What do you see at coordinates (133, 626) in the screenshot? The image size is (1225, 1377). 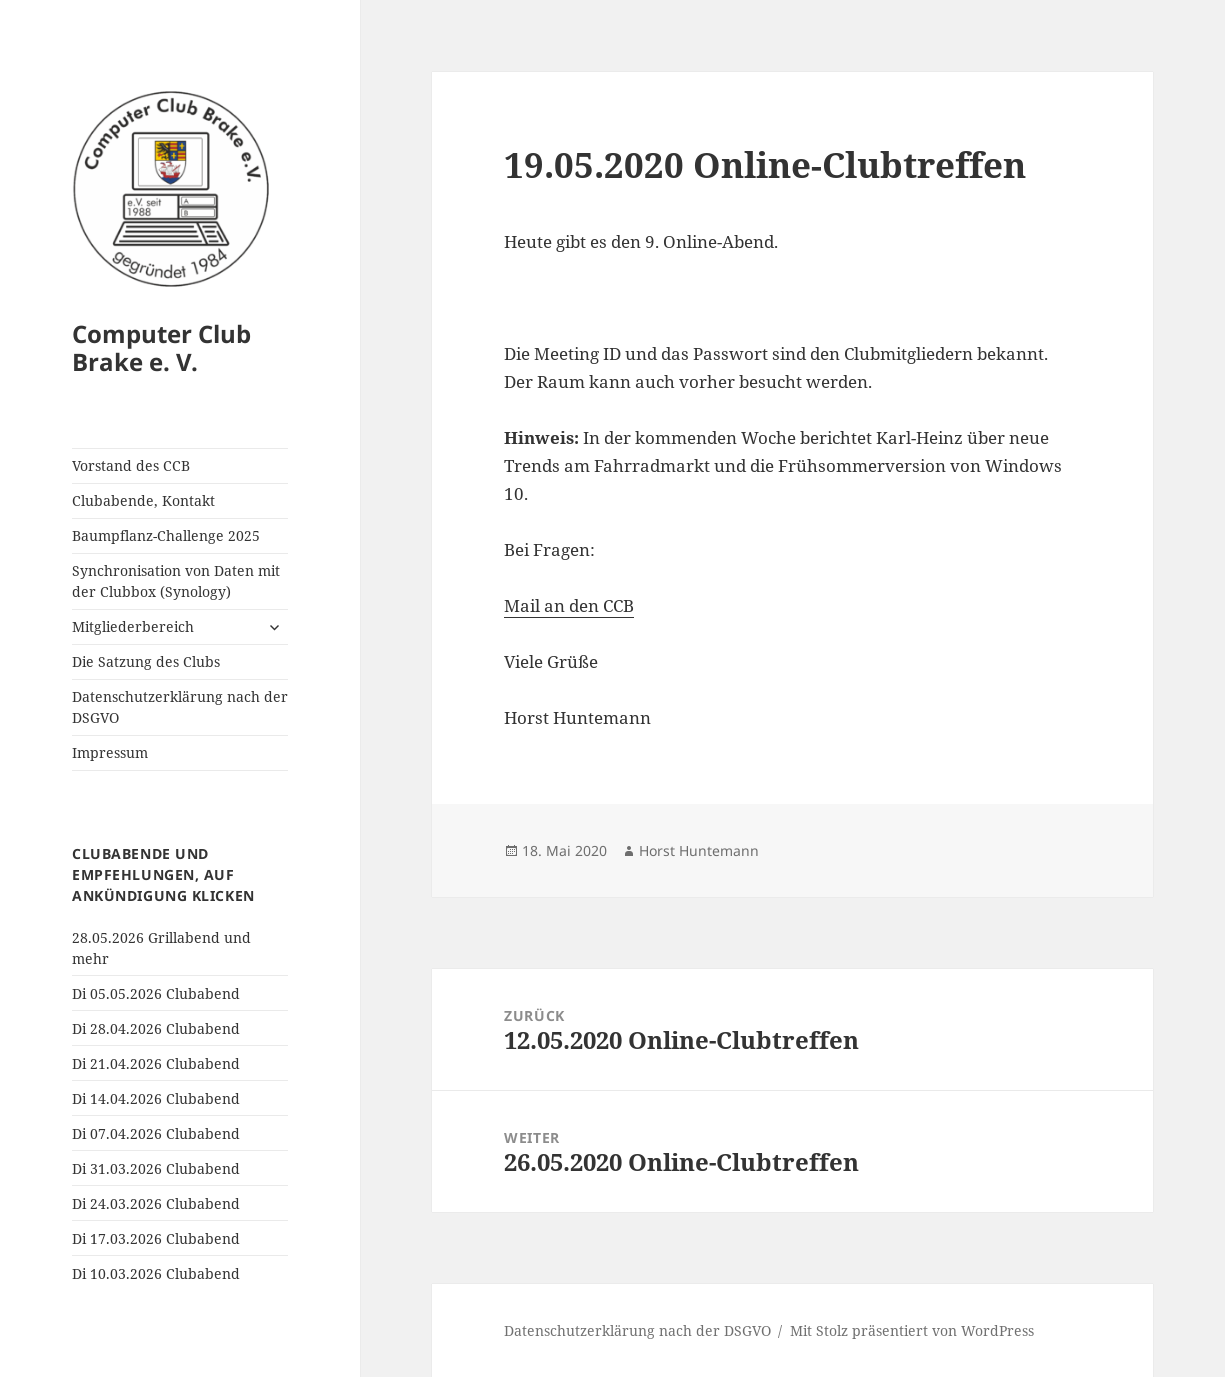 I see `Mitgliederbereich` at bounding box center [133, 626].